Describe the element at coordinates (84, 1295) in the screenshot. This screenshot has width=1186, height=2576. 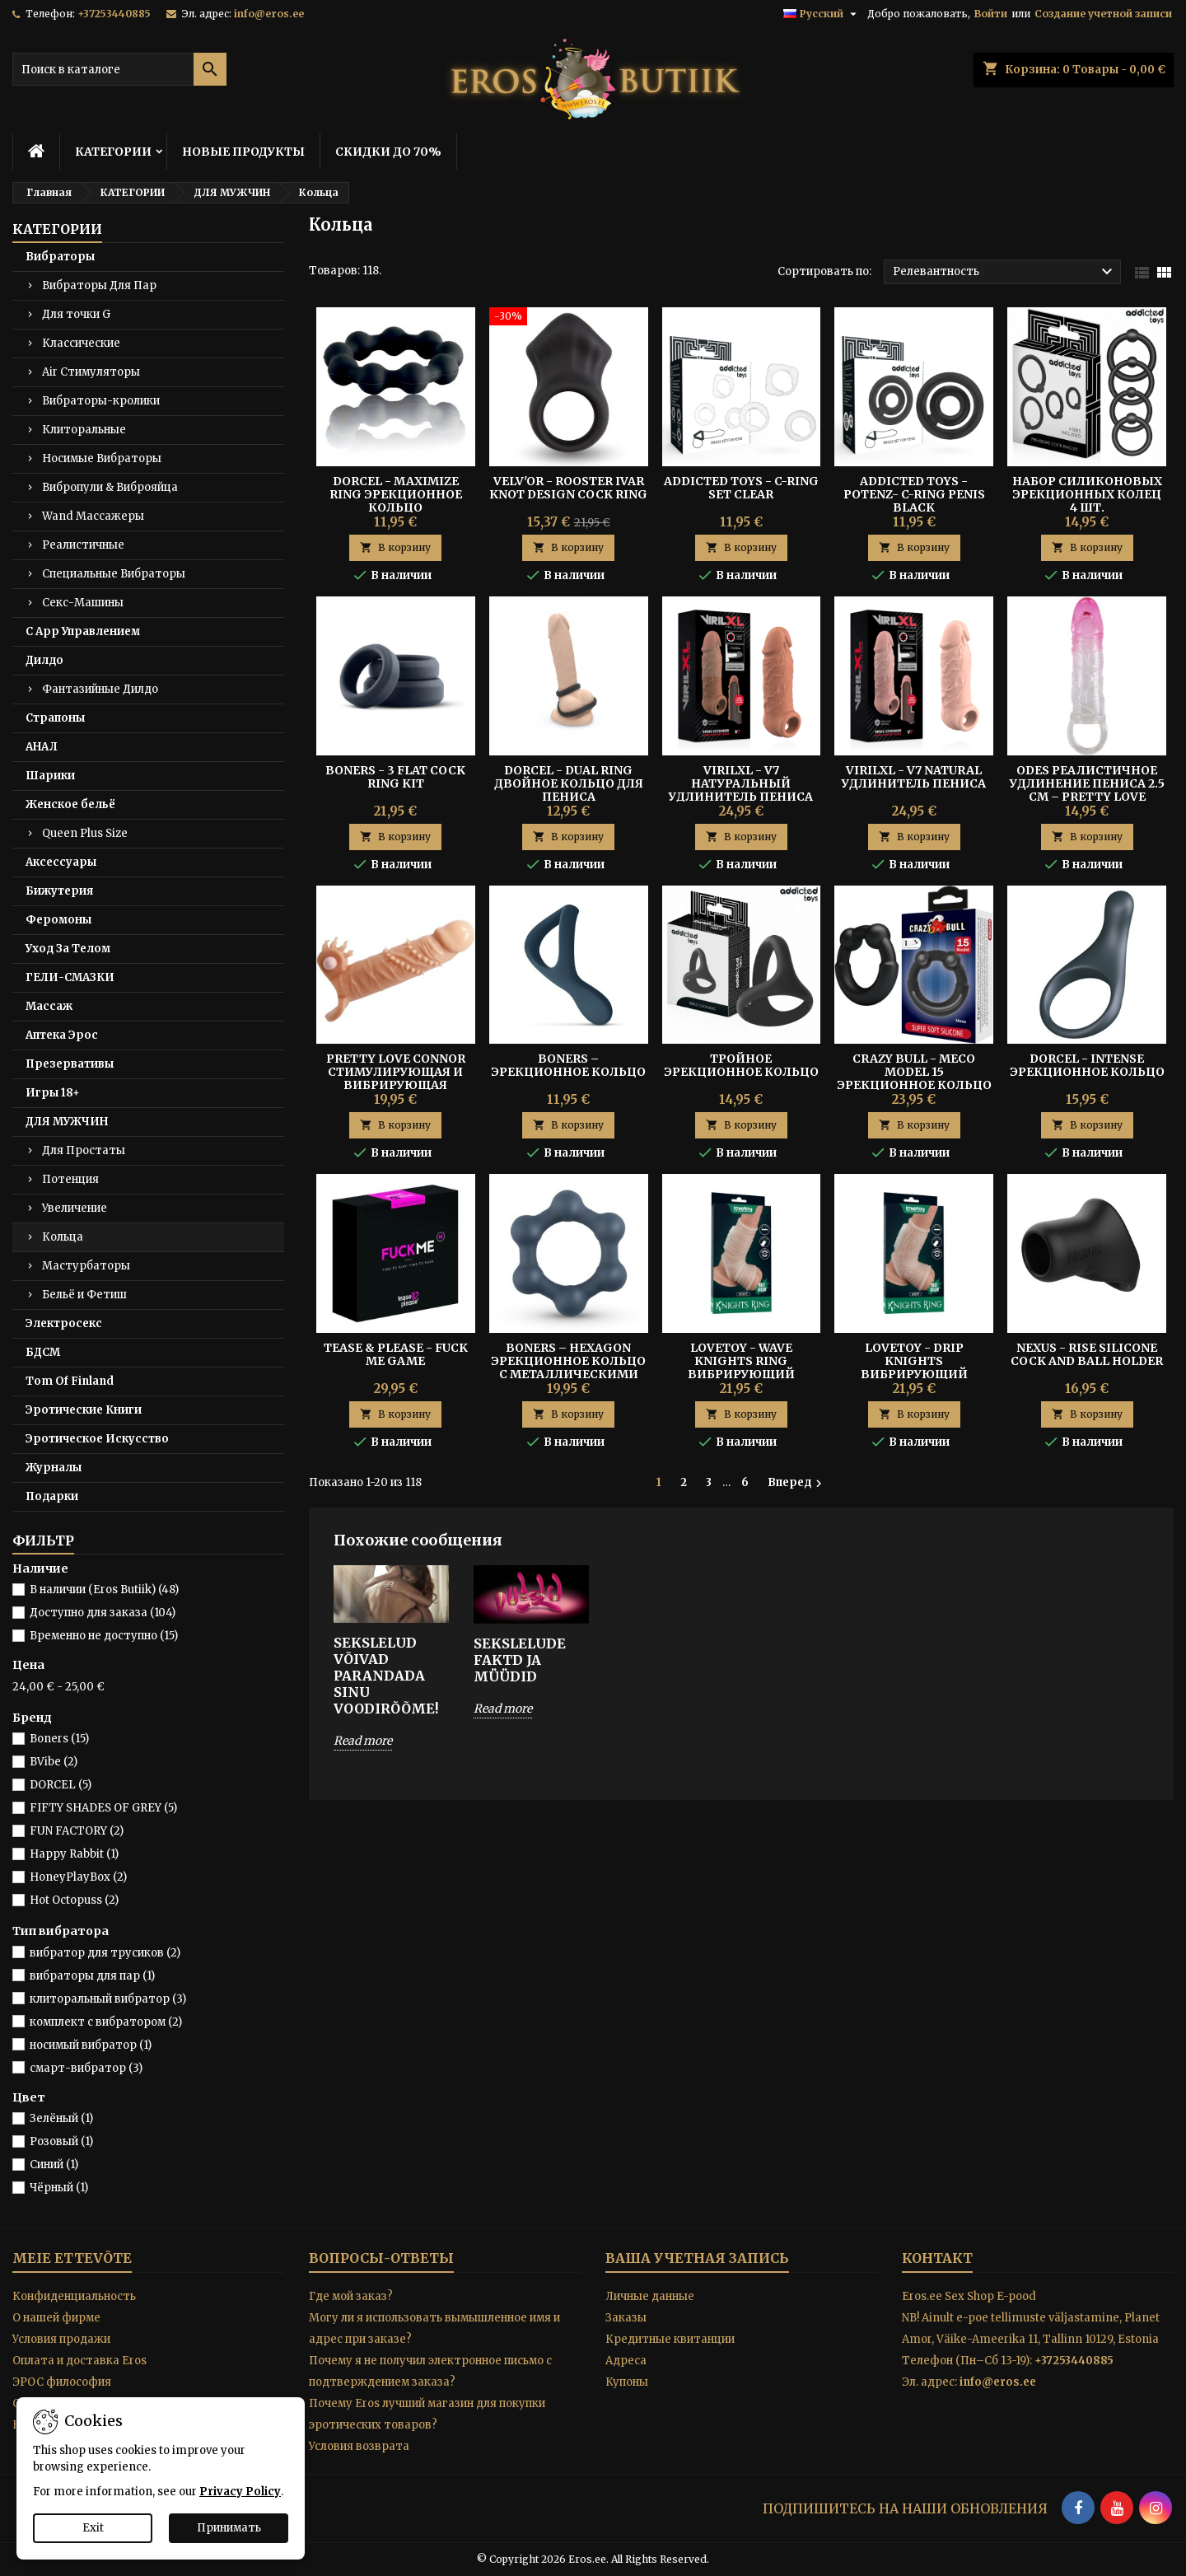
I see `Бельё и Фетиш` at that location.